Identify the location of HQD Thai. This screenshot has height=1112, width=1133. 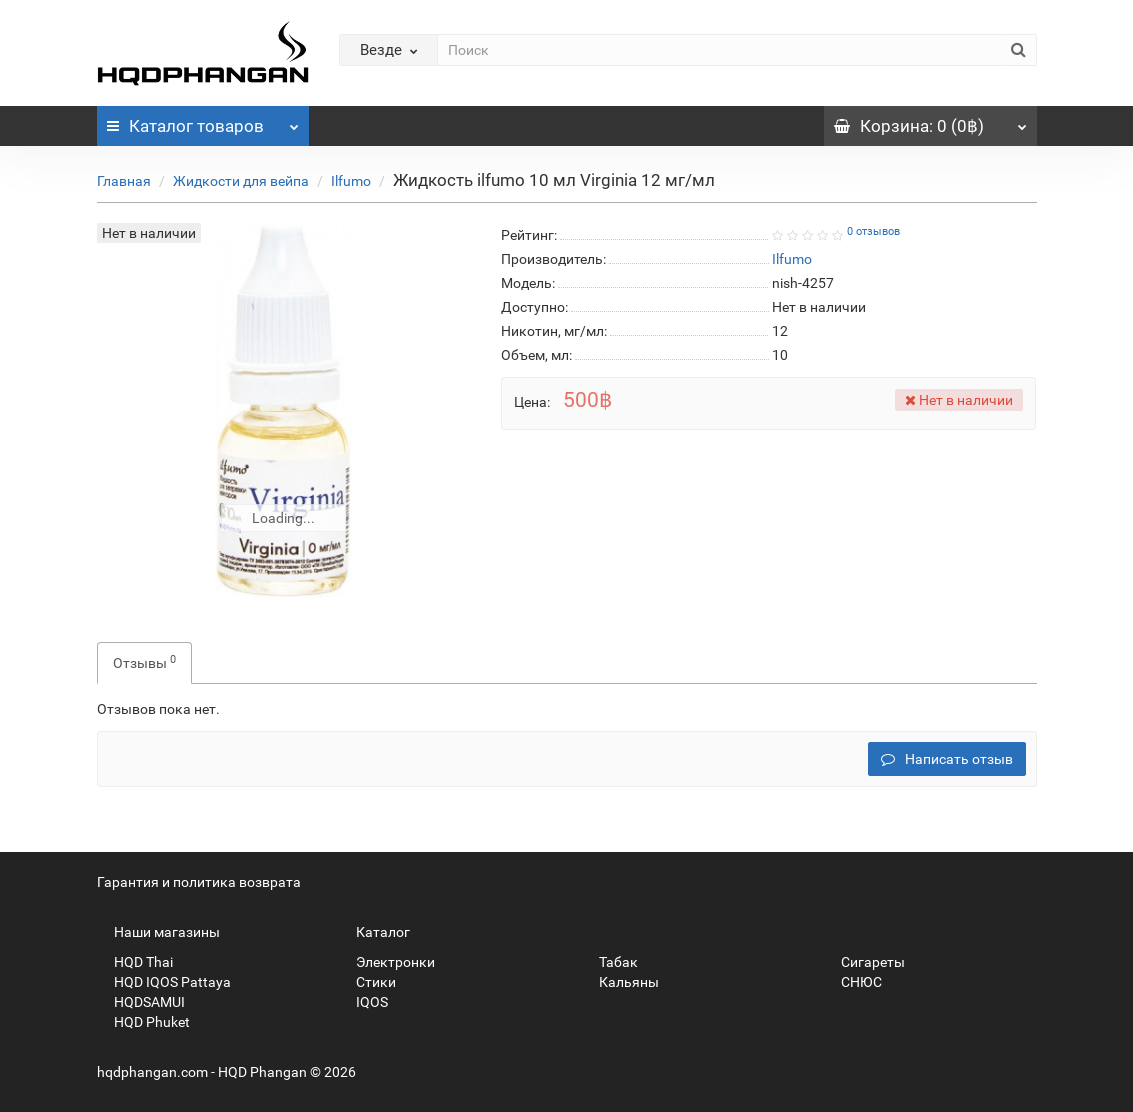
(135, 962).